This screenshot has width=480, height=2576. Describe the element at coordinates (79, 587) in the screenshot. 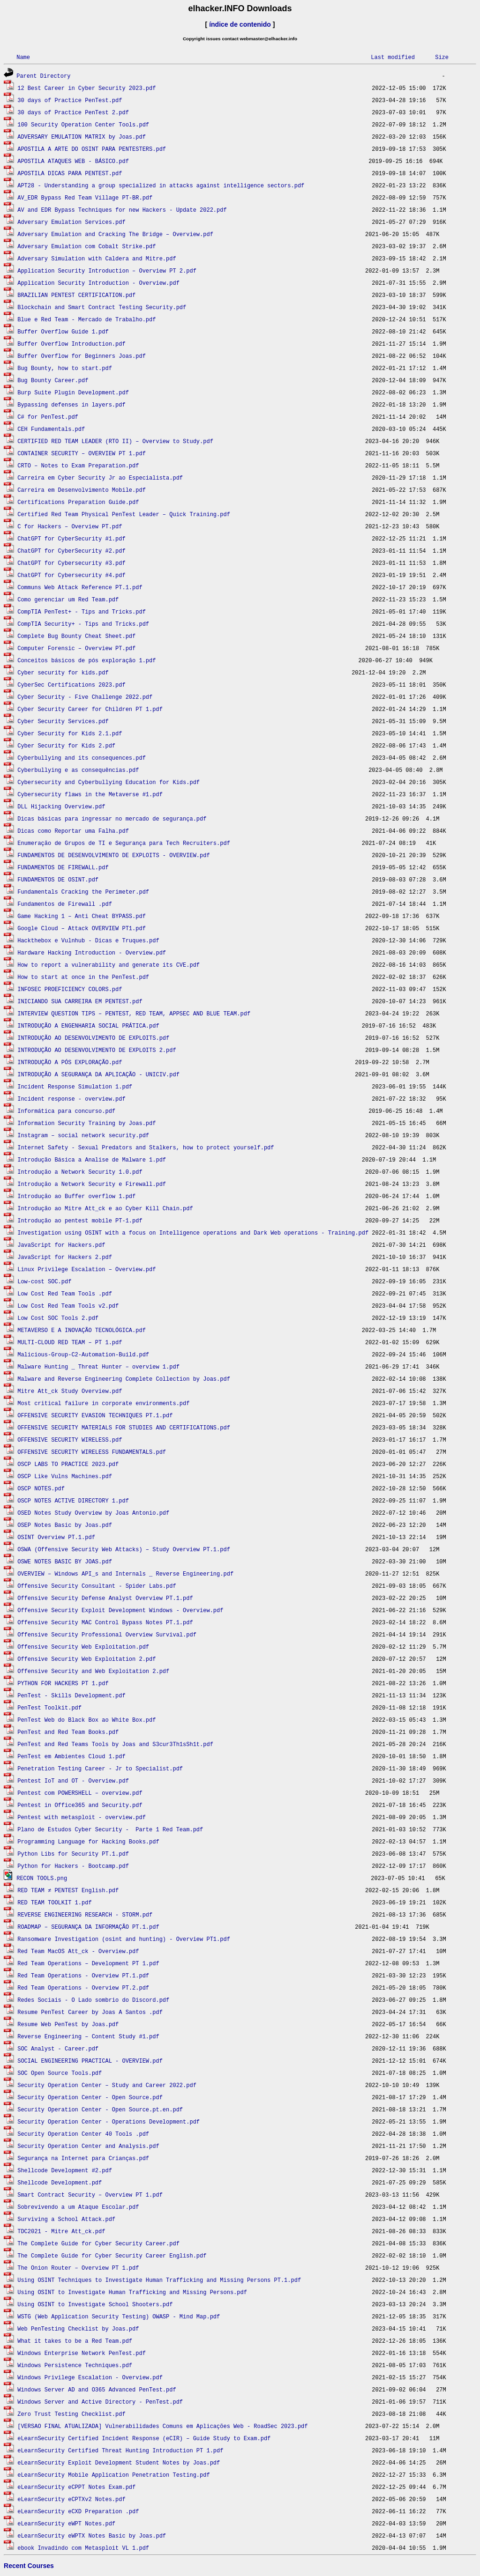

I see `Communs Web Attack Reference PT.1.pdf` at that location.